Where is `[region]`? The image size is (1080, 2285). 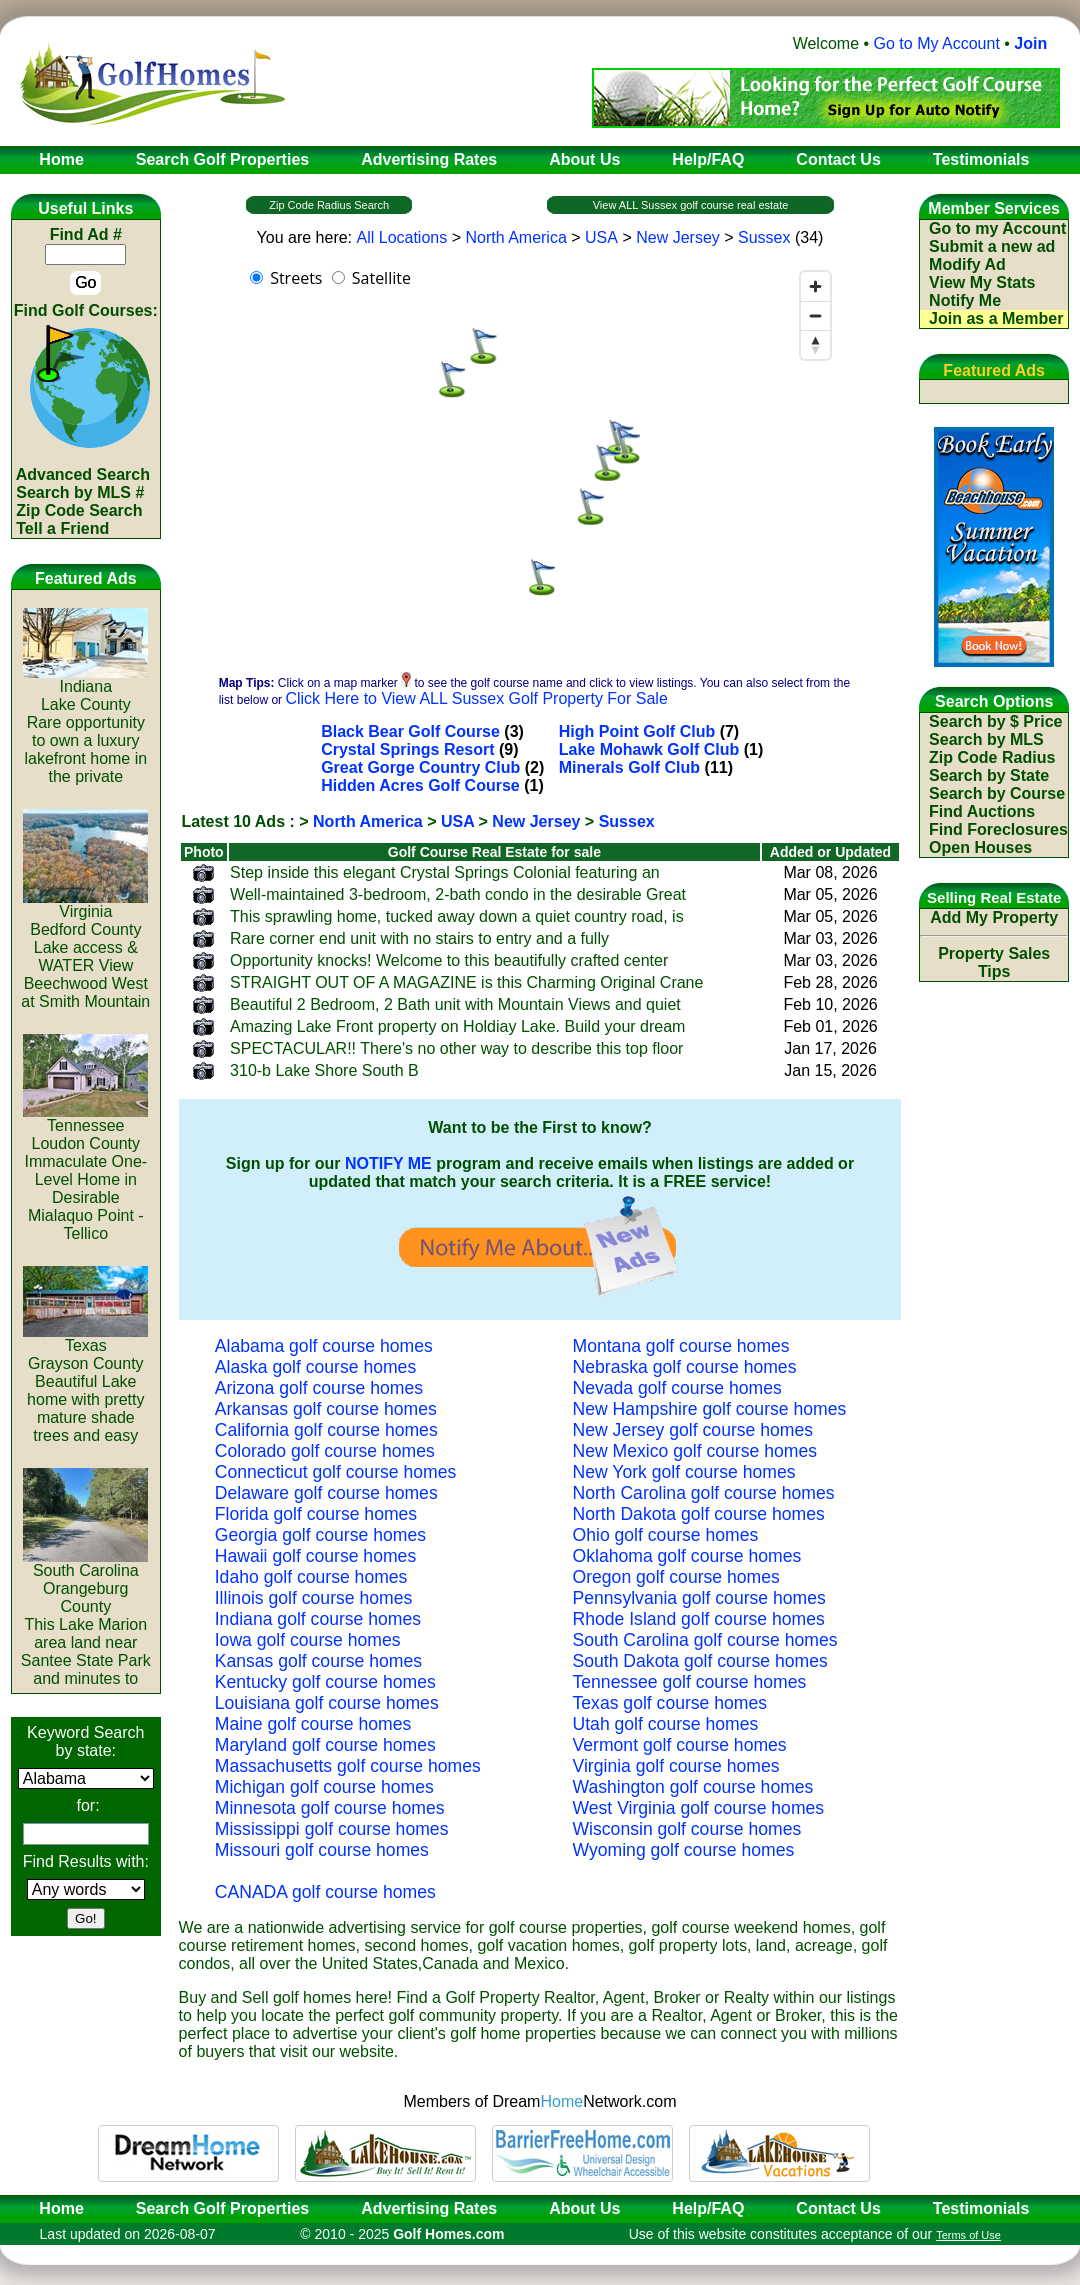
[region] is located at coordinates (540, 462).